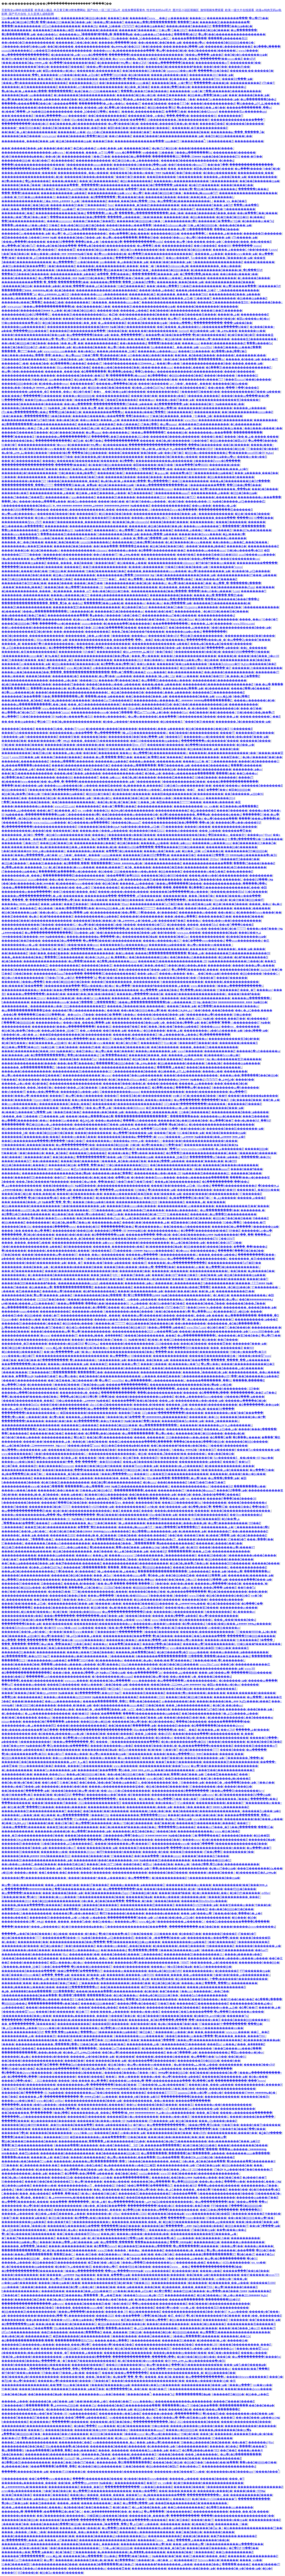 The width and height of the screenshot is (285, 2576). What do you see at coordinates (195, 1498) in the screenshot?
I see `ҹҹˬ�����` at bounding box center [195, 1498].